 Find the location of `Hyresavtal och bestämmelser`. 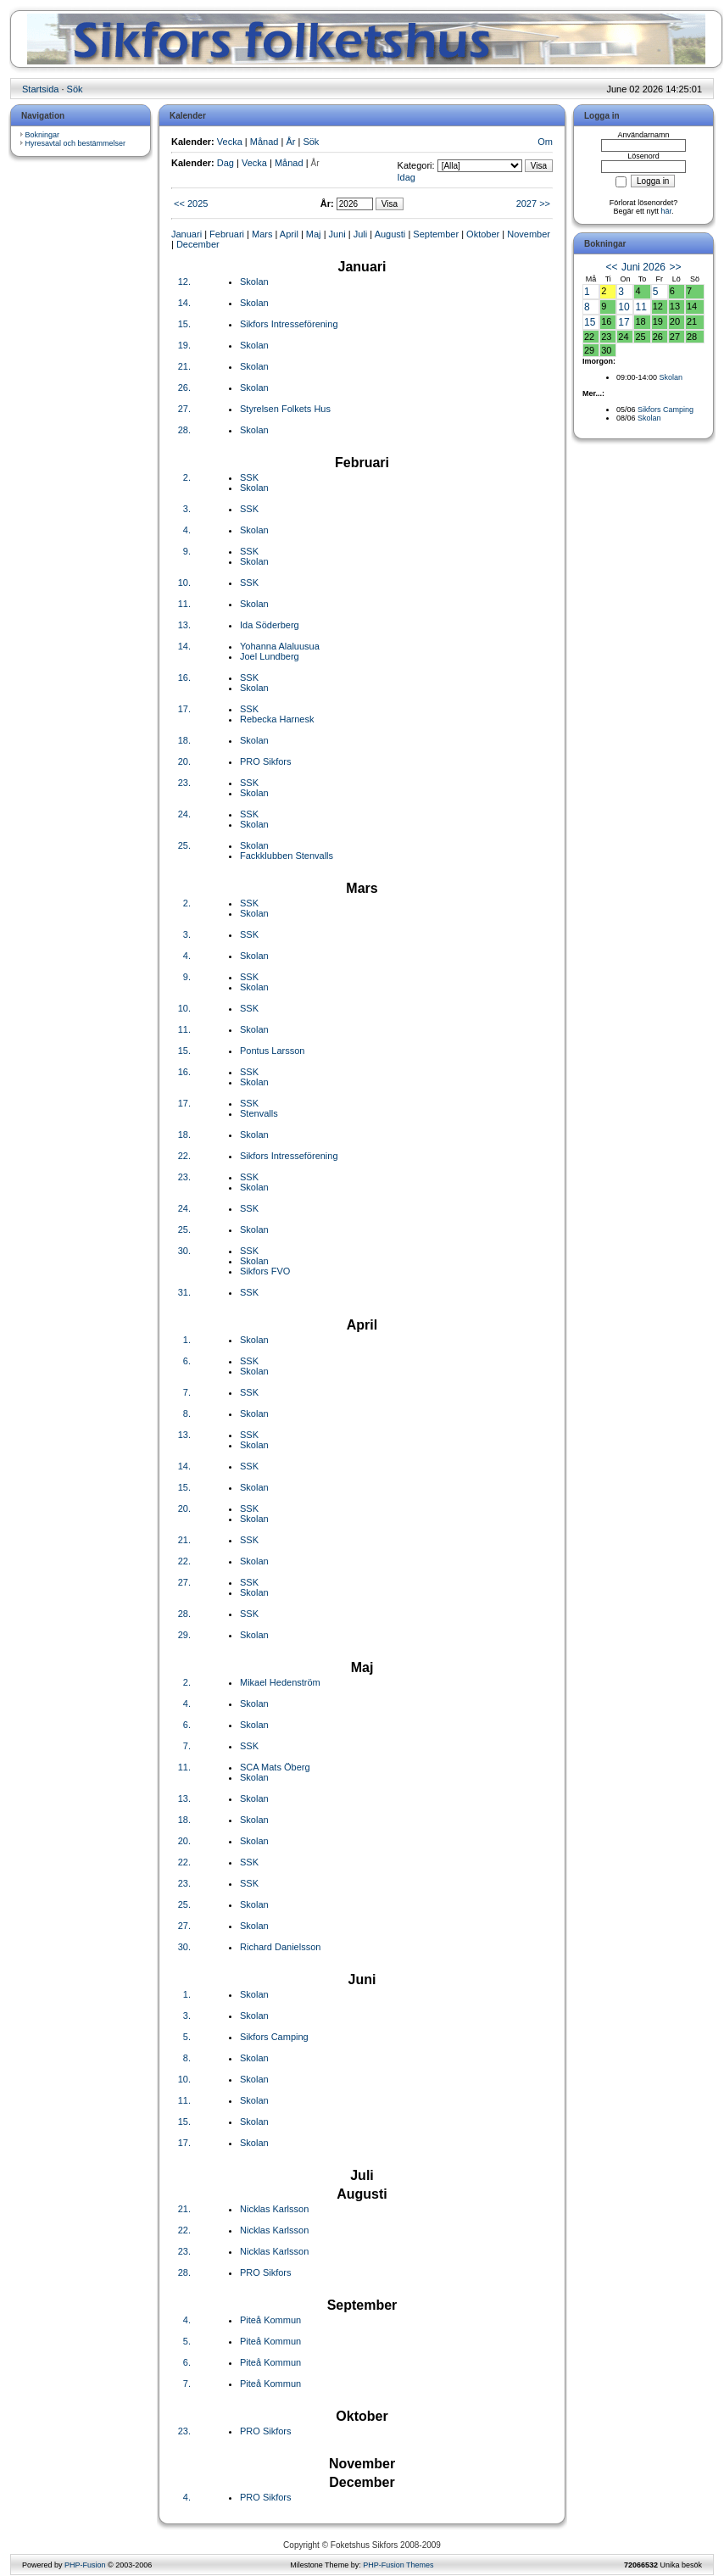

Hyresavtal och bestämmelser is located at coordinates (75, 143).